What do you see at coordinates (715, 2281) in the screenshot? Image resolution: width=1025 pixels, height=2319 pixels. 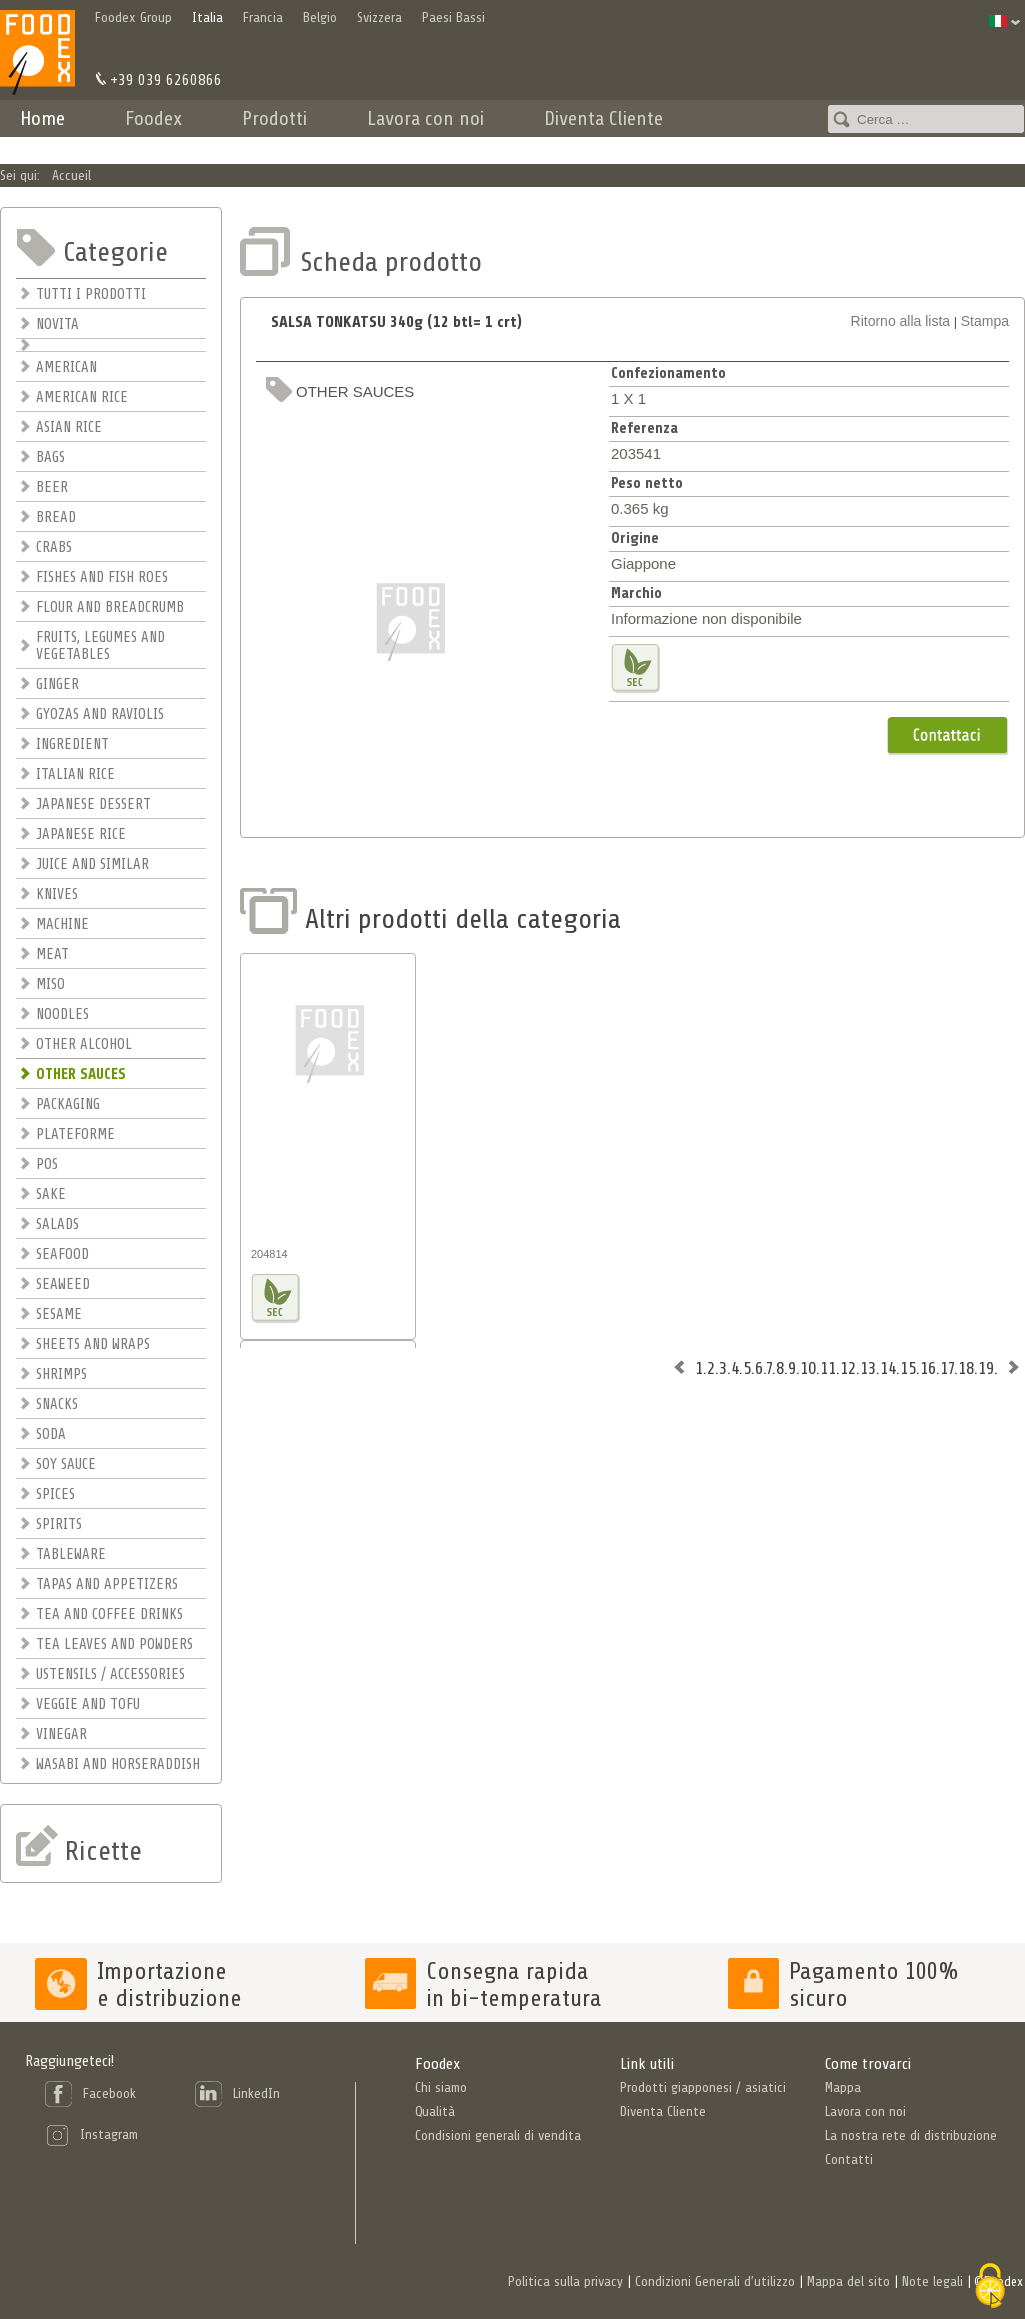 I see `Condizioni Generali d’utilizzo` at bounding box center [715, 2281].